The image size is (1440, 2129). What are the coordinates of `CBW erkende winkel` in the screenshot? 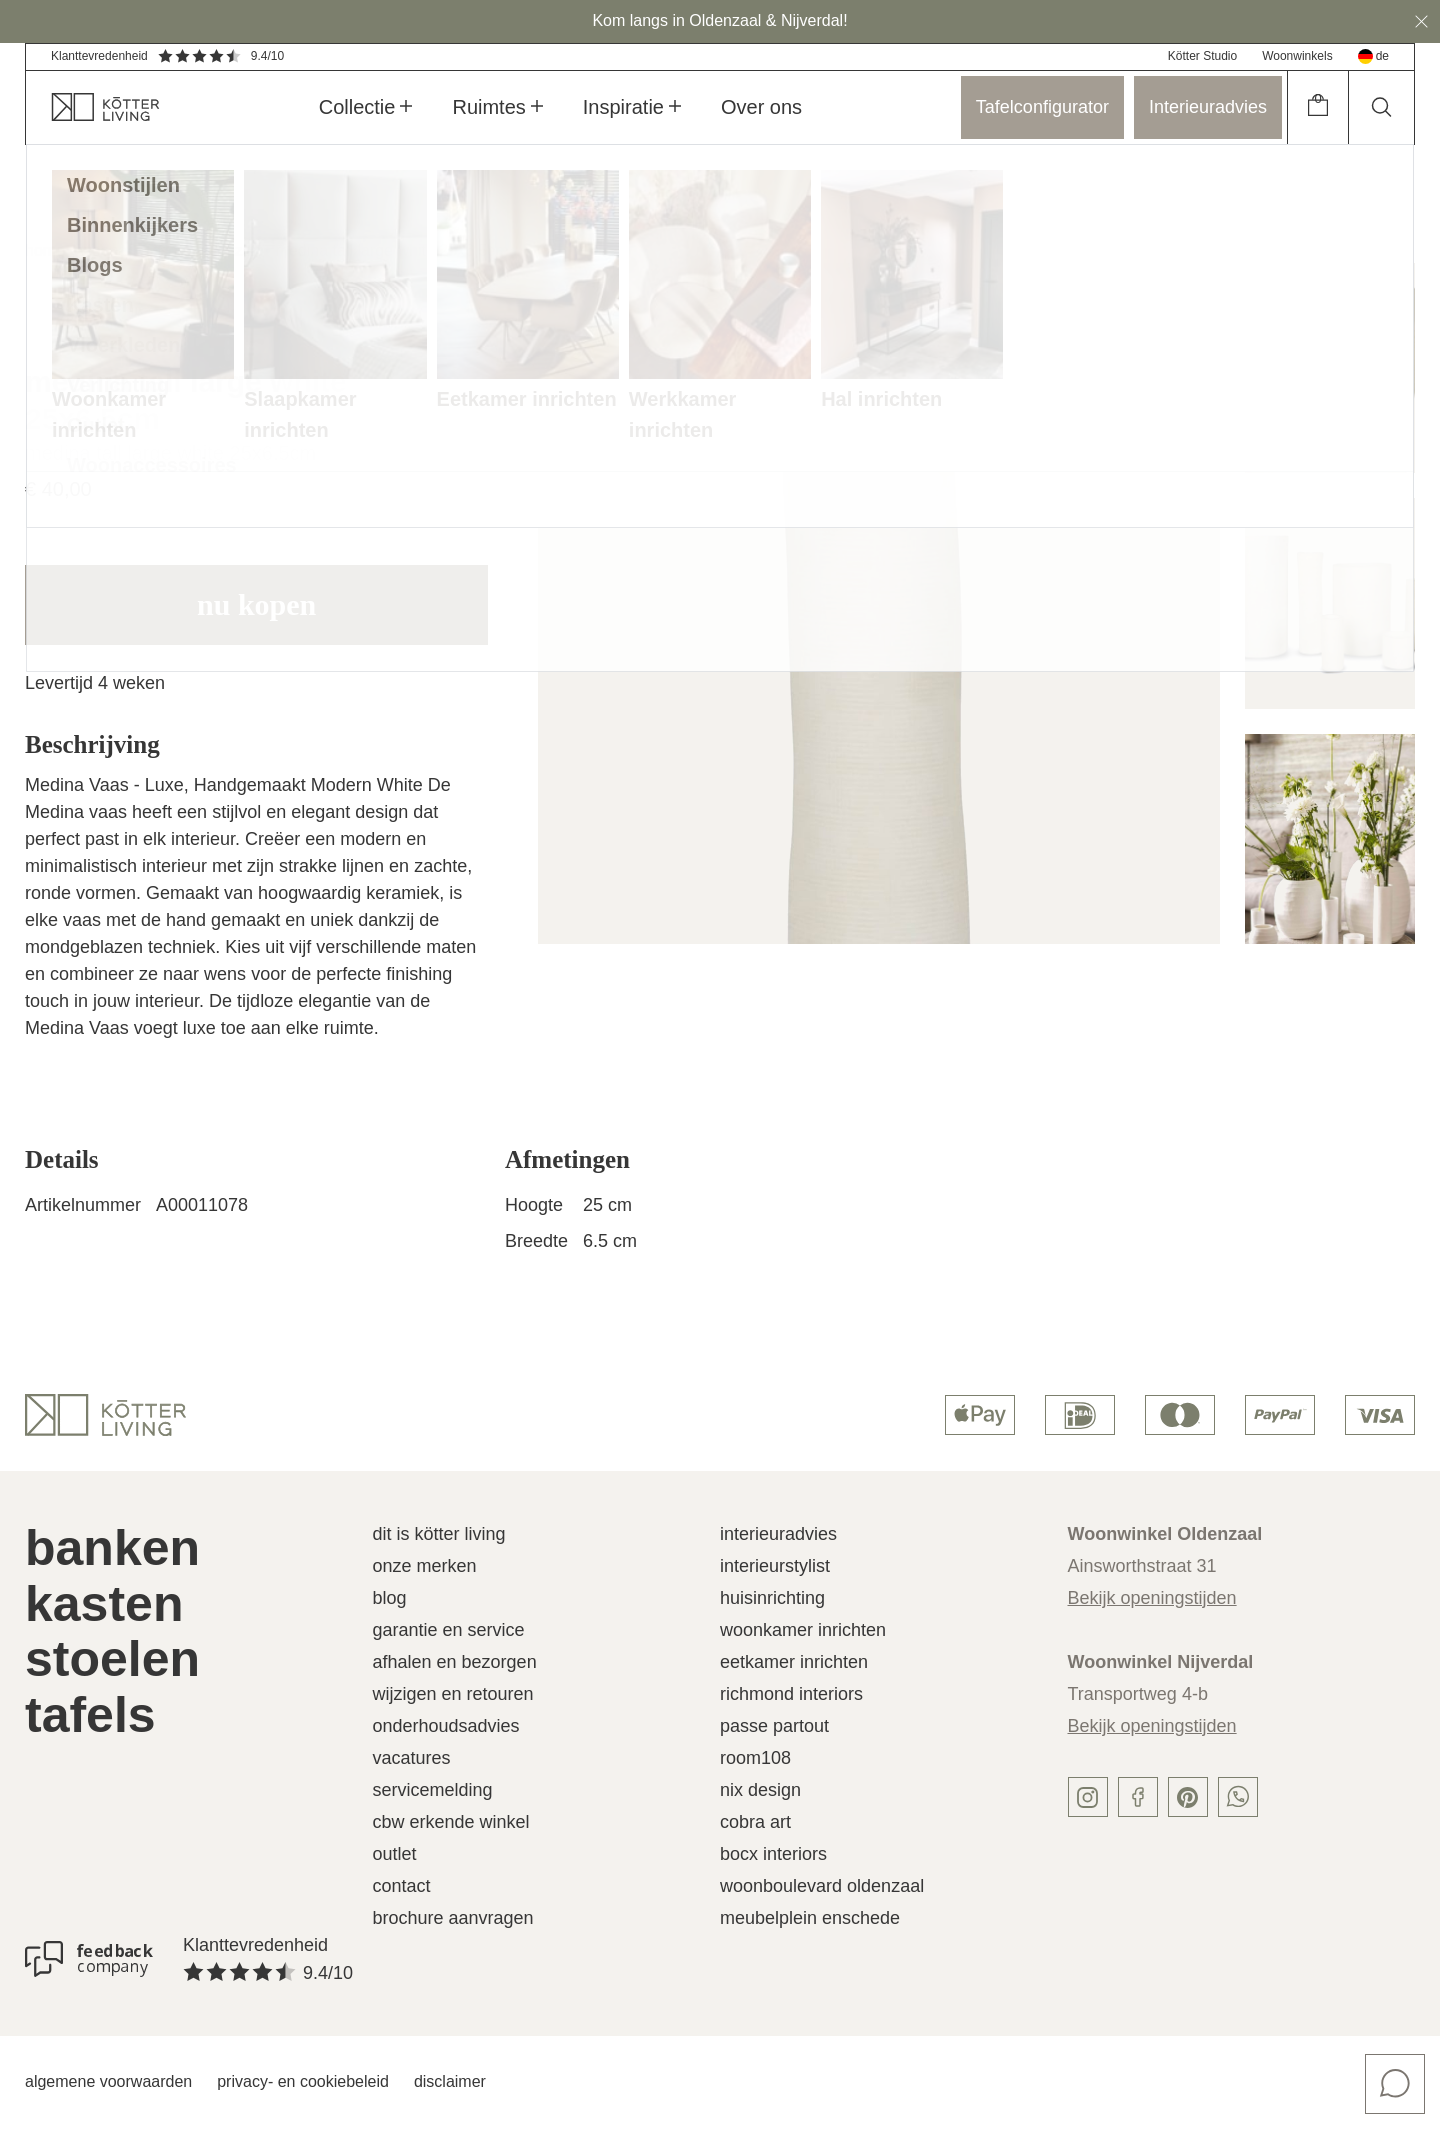 It's located at (451, 1822).